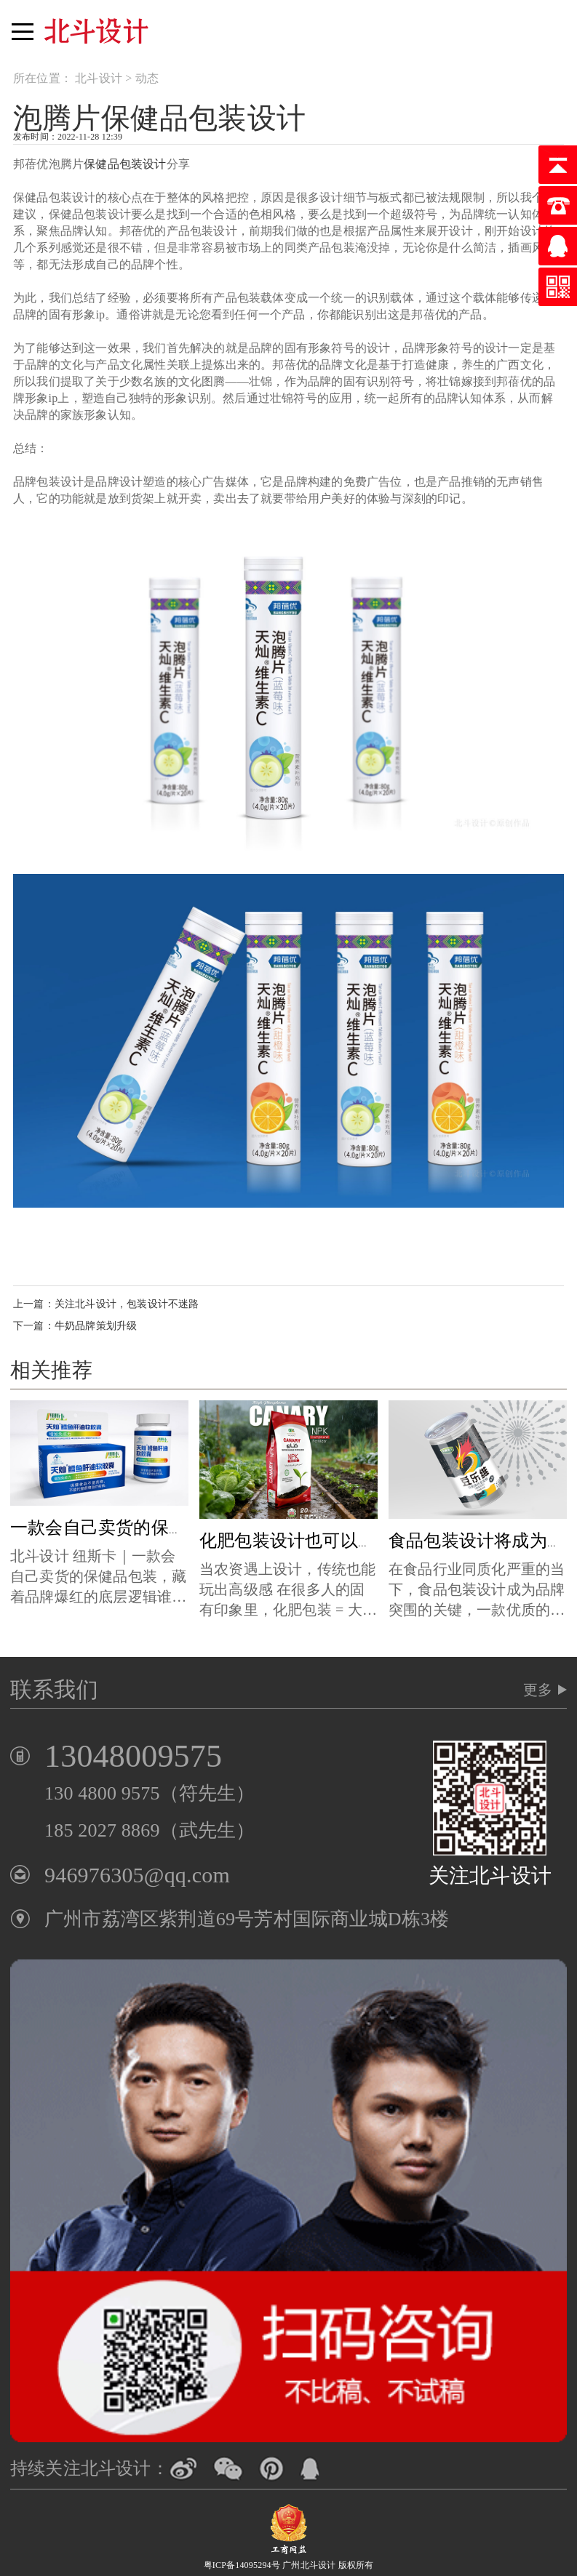 The image size is (577, 2576). What do you see at coordinates (147, 78) in the screenshot?
I see `动态` at bounding box center [147, 78].